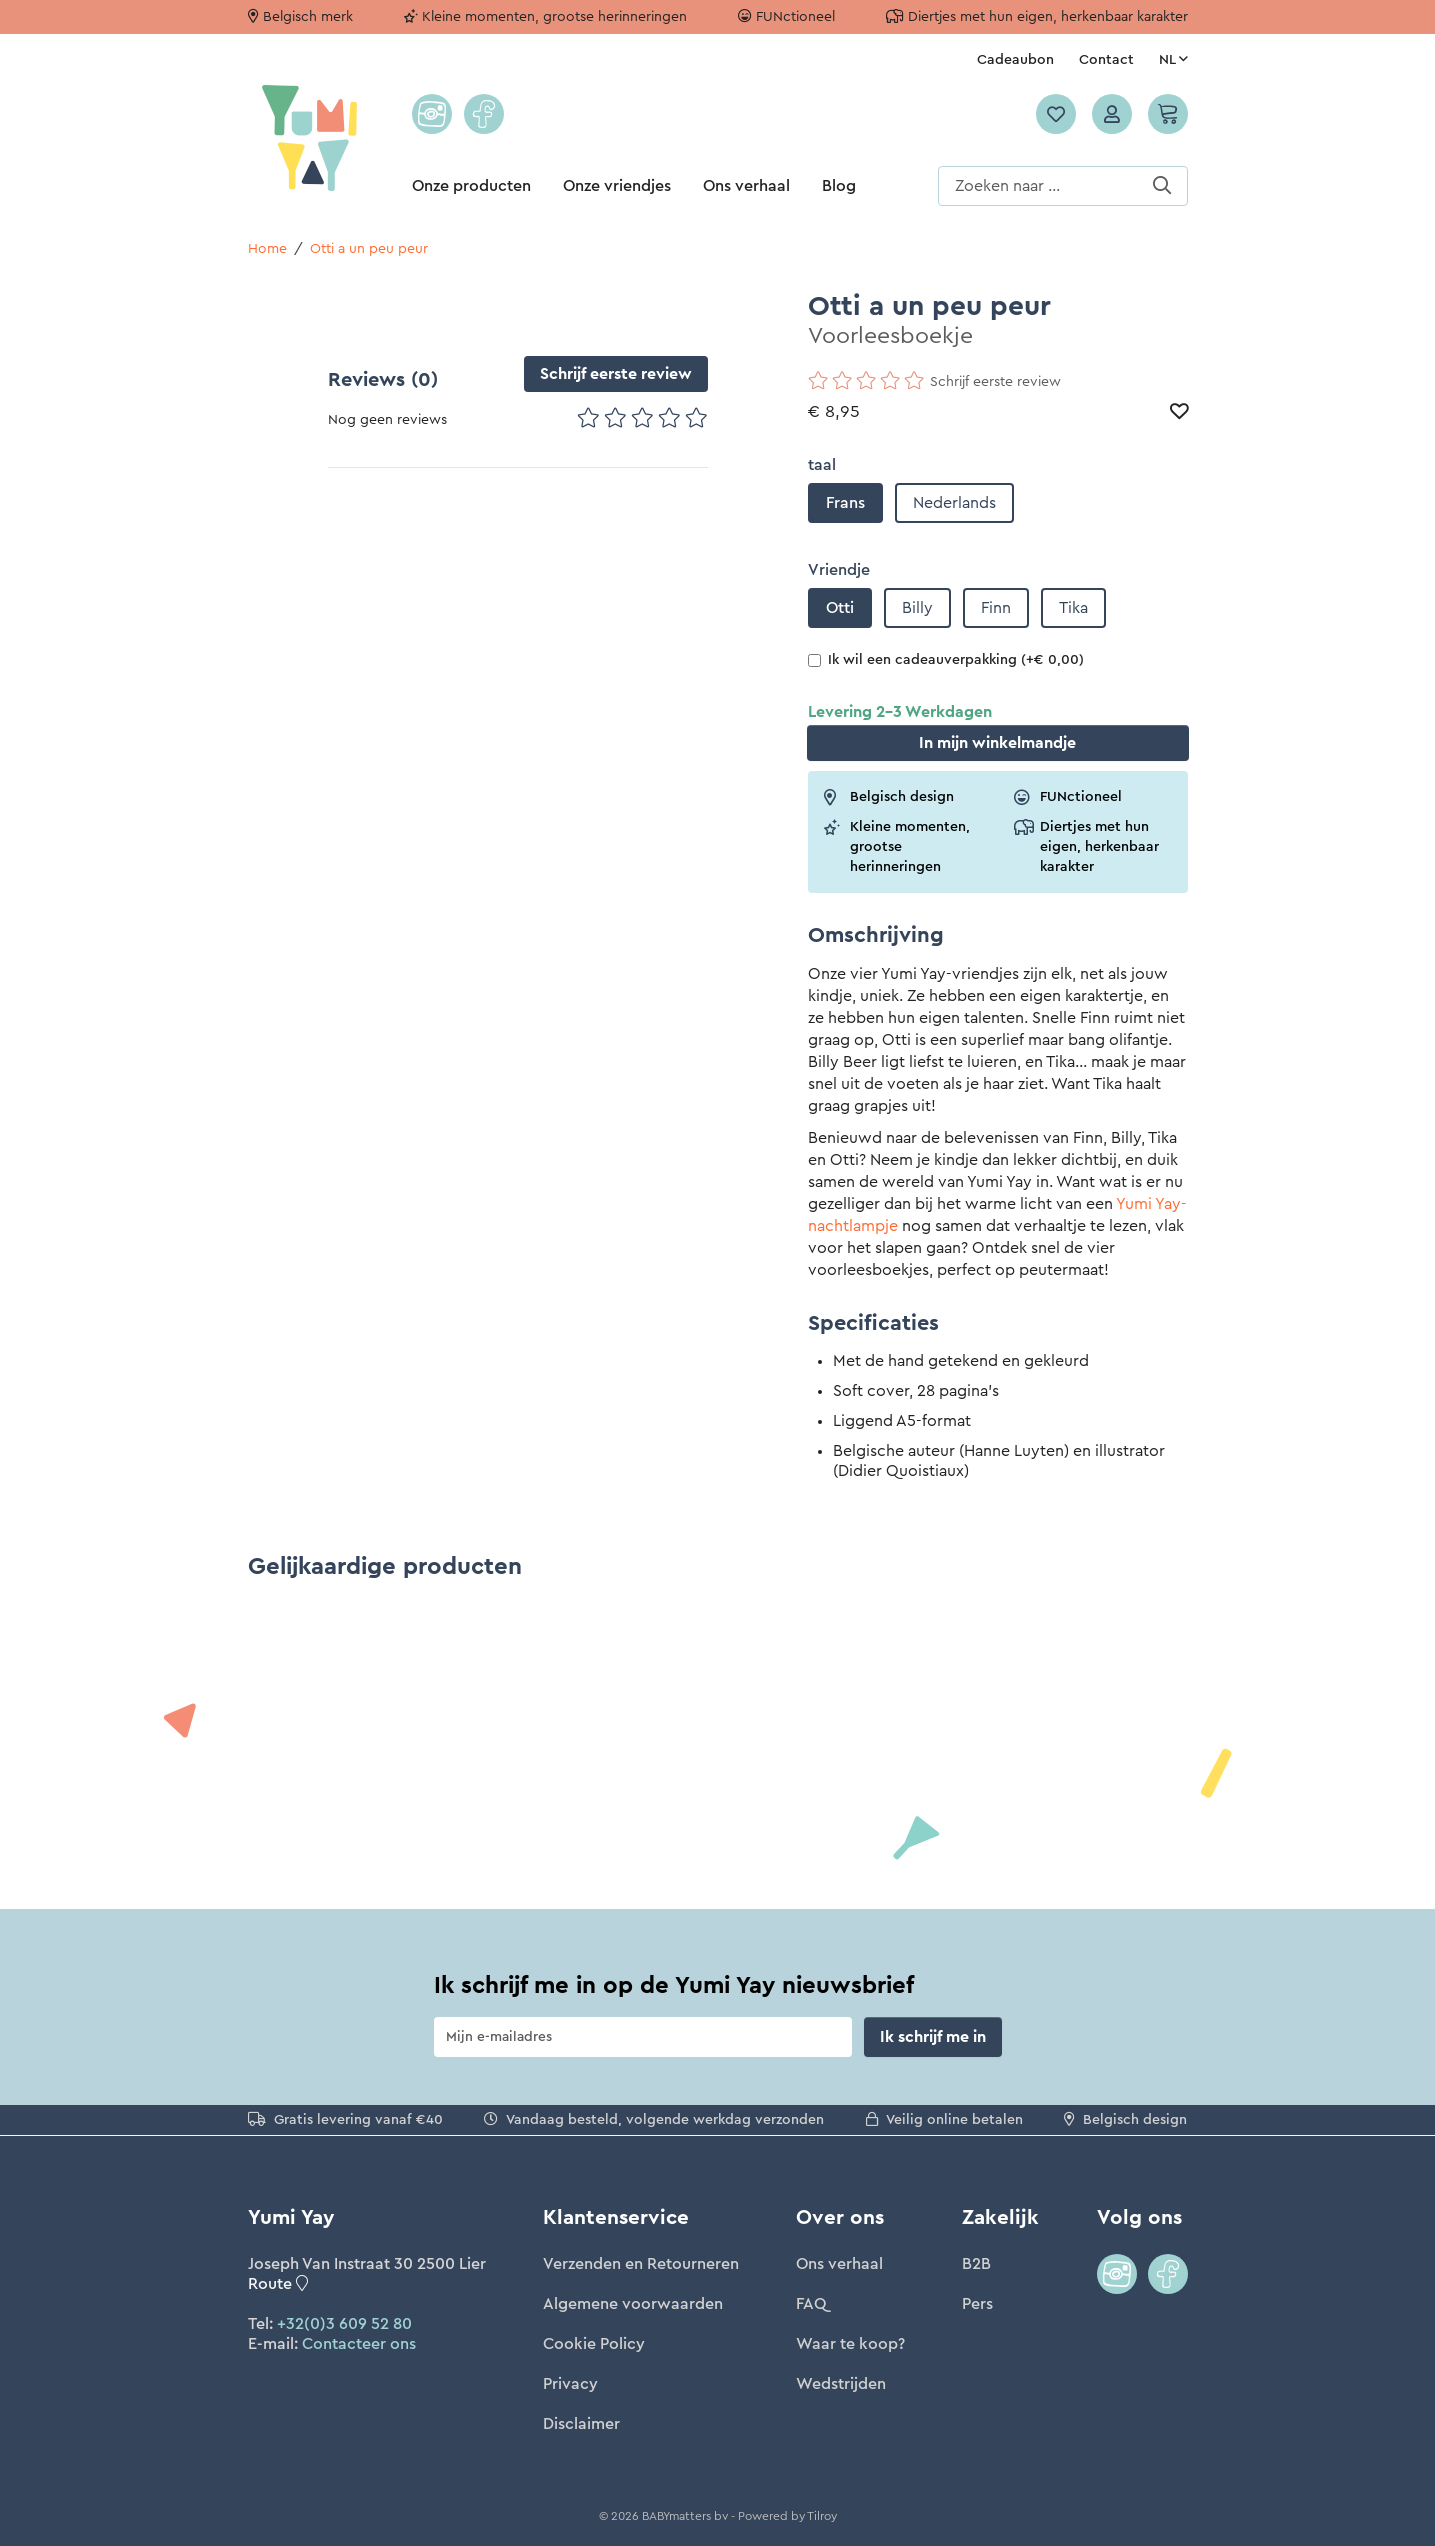 The height and width of the screenshot is (2546, 1435). What do you see at coordinates (471, 186) in the screenshot?
I see `Onze producten` at bounding box center [471, 186].